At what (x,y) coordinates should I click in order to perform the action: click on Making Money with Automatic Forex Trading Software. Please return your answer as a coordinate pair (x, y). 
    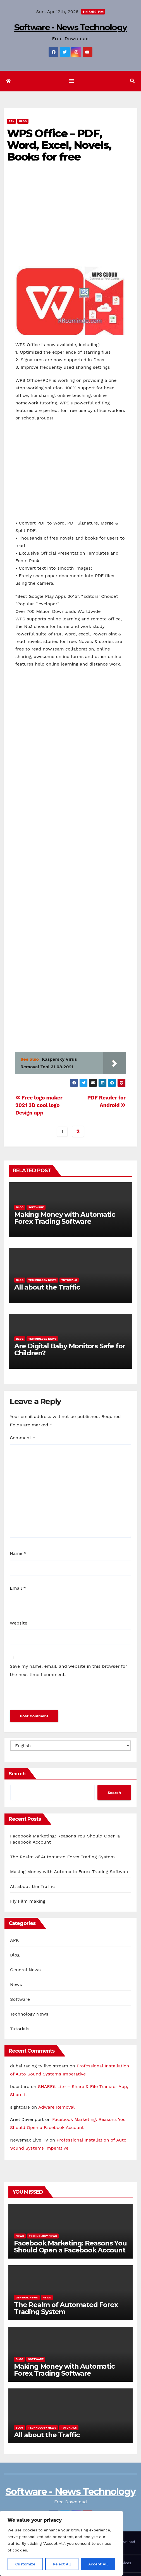
    Looking at the image, I should click on (64, 1217).